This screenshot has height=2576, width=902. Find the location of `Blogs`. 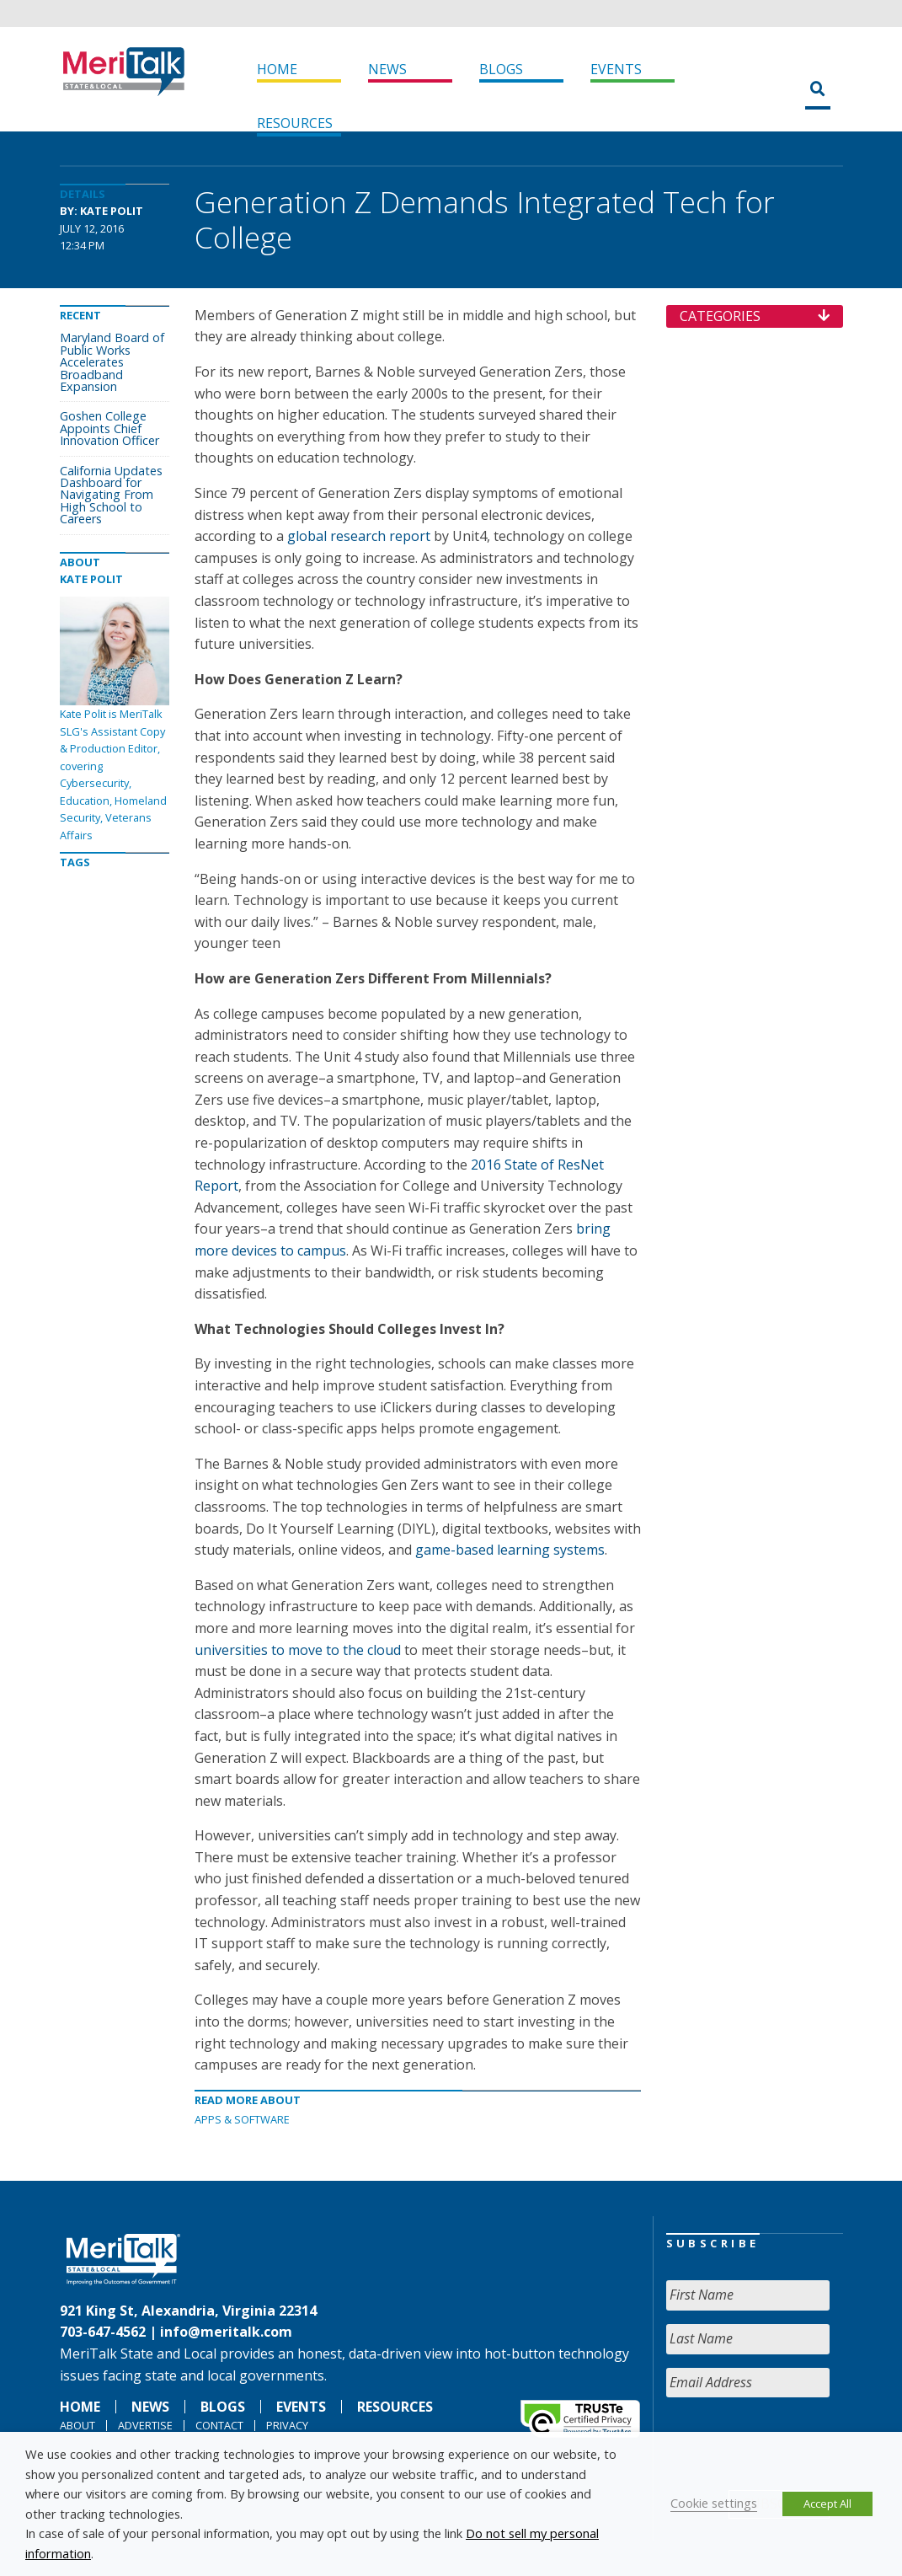

Blogs is located at coordinates (501, 69).